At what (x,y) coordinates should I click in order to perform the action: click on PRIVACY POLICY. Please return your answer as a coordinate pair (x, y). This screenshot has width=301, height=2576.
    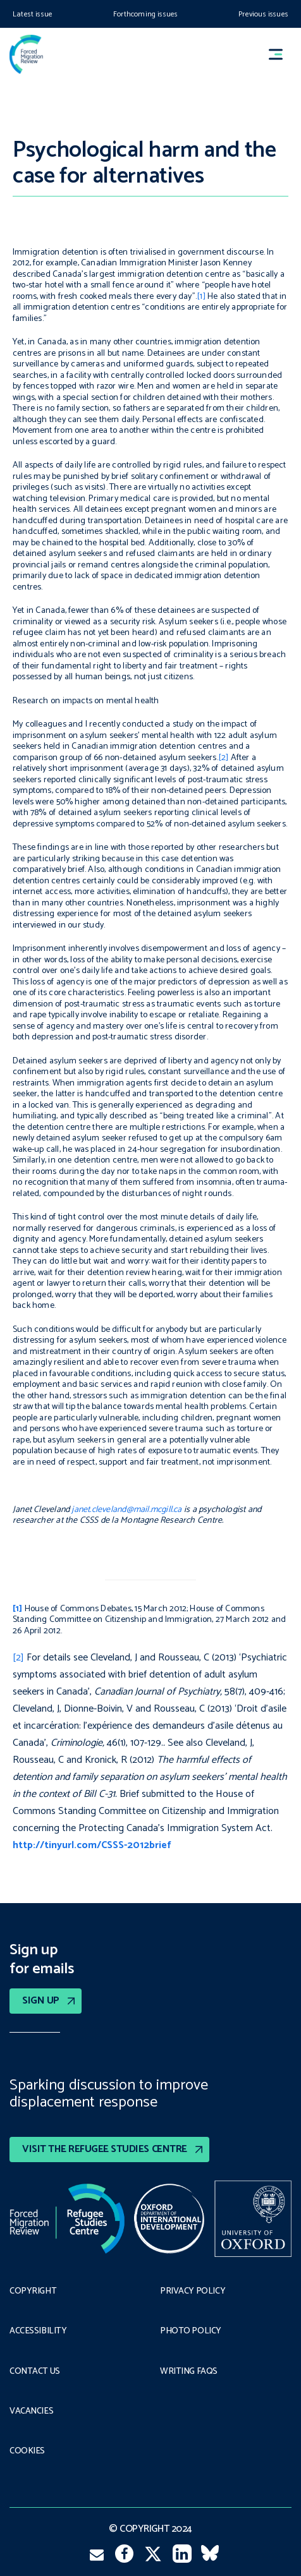
    Looking at the image, I should click on (192, 2292).